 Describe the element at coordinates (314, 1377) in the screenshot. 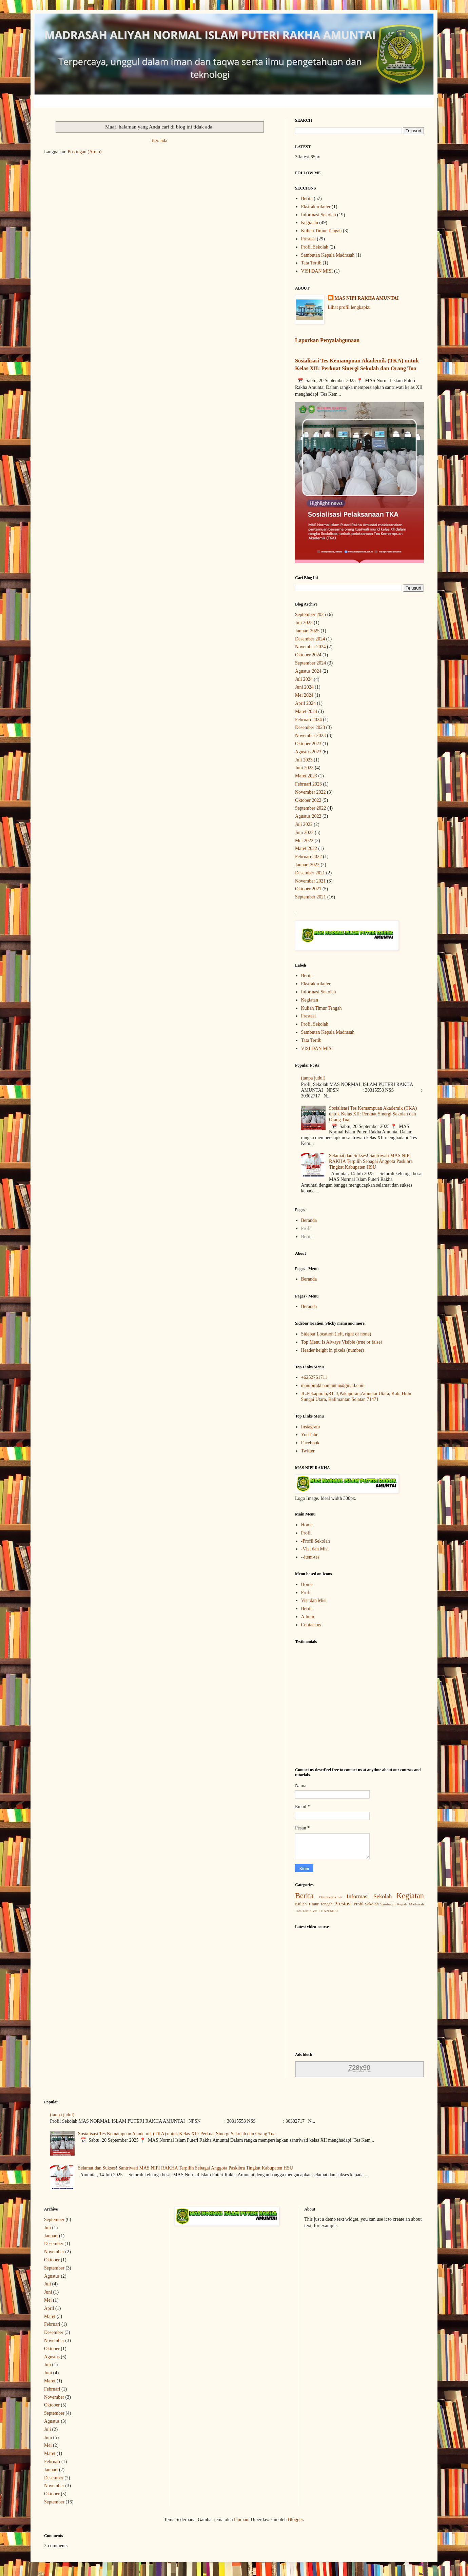

I see `+6252761711` at that location.